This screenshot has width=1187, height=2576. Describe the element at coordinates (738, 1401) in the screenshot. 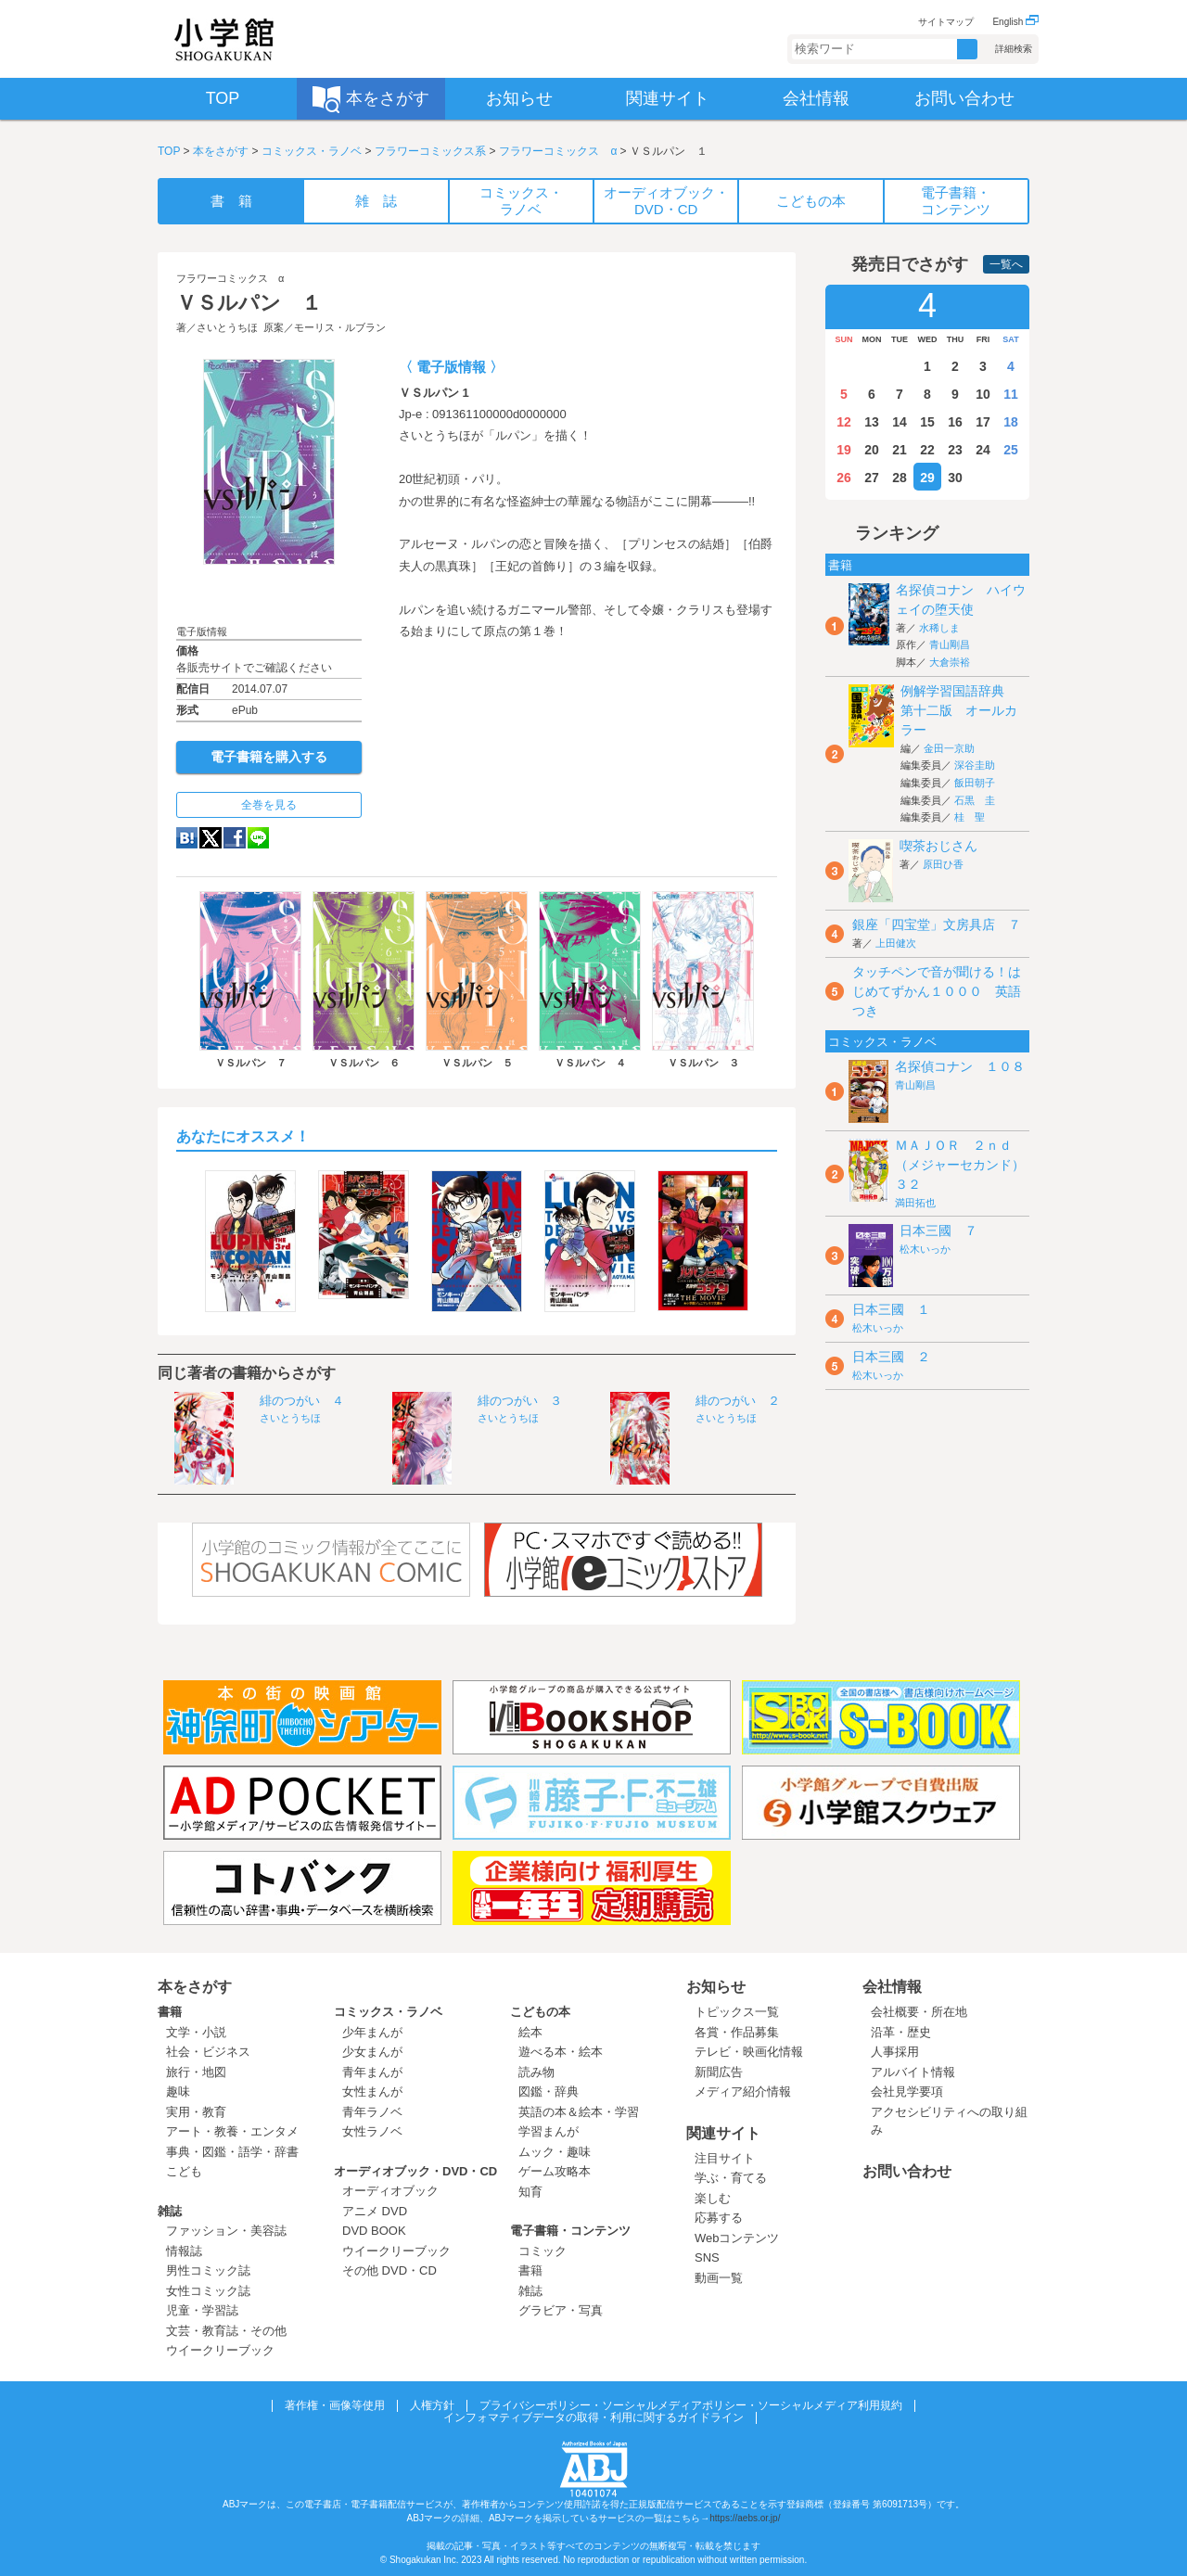

I see `緋のつがい ２` at that location.